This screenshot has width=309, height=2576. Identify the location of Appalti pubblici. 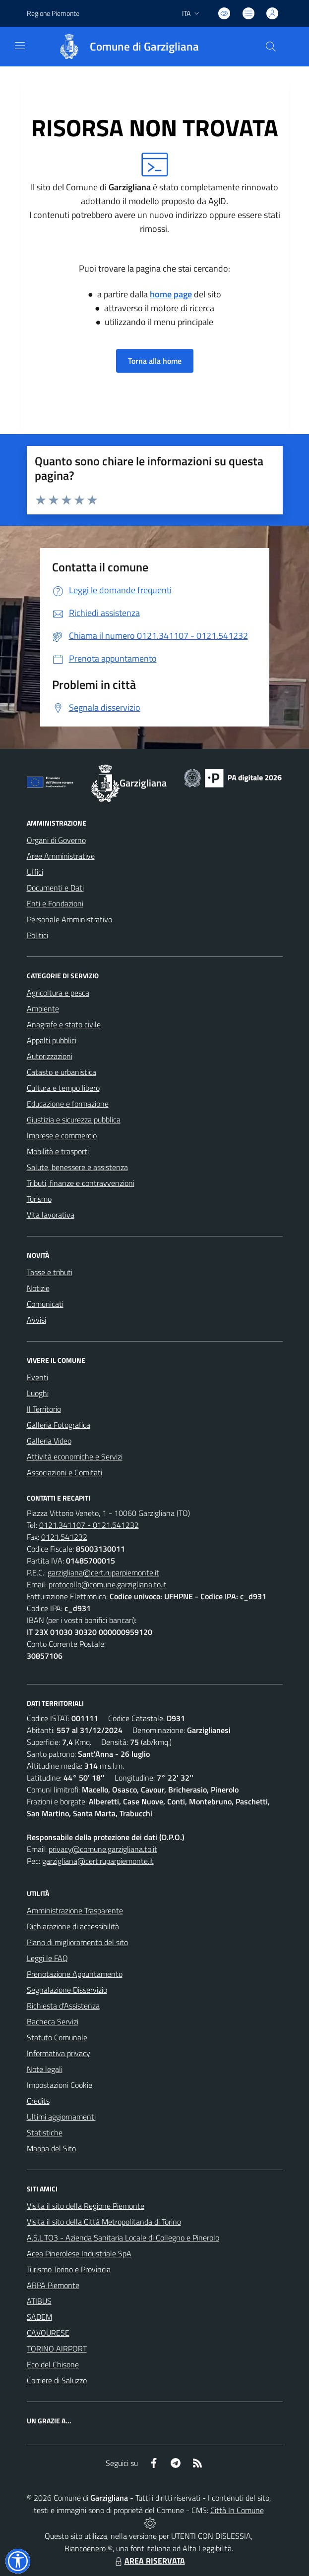
(51, 1040).